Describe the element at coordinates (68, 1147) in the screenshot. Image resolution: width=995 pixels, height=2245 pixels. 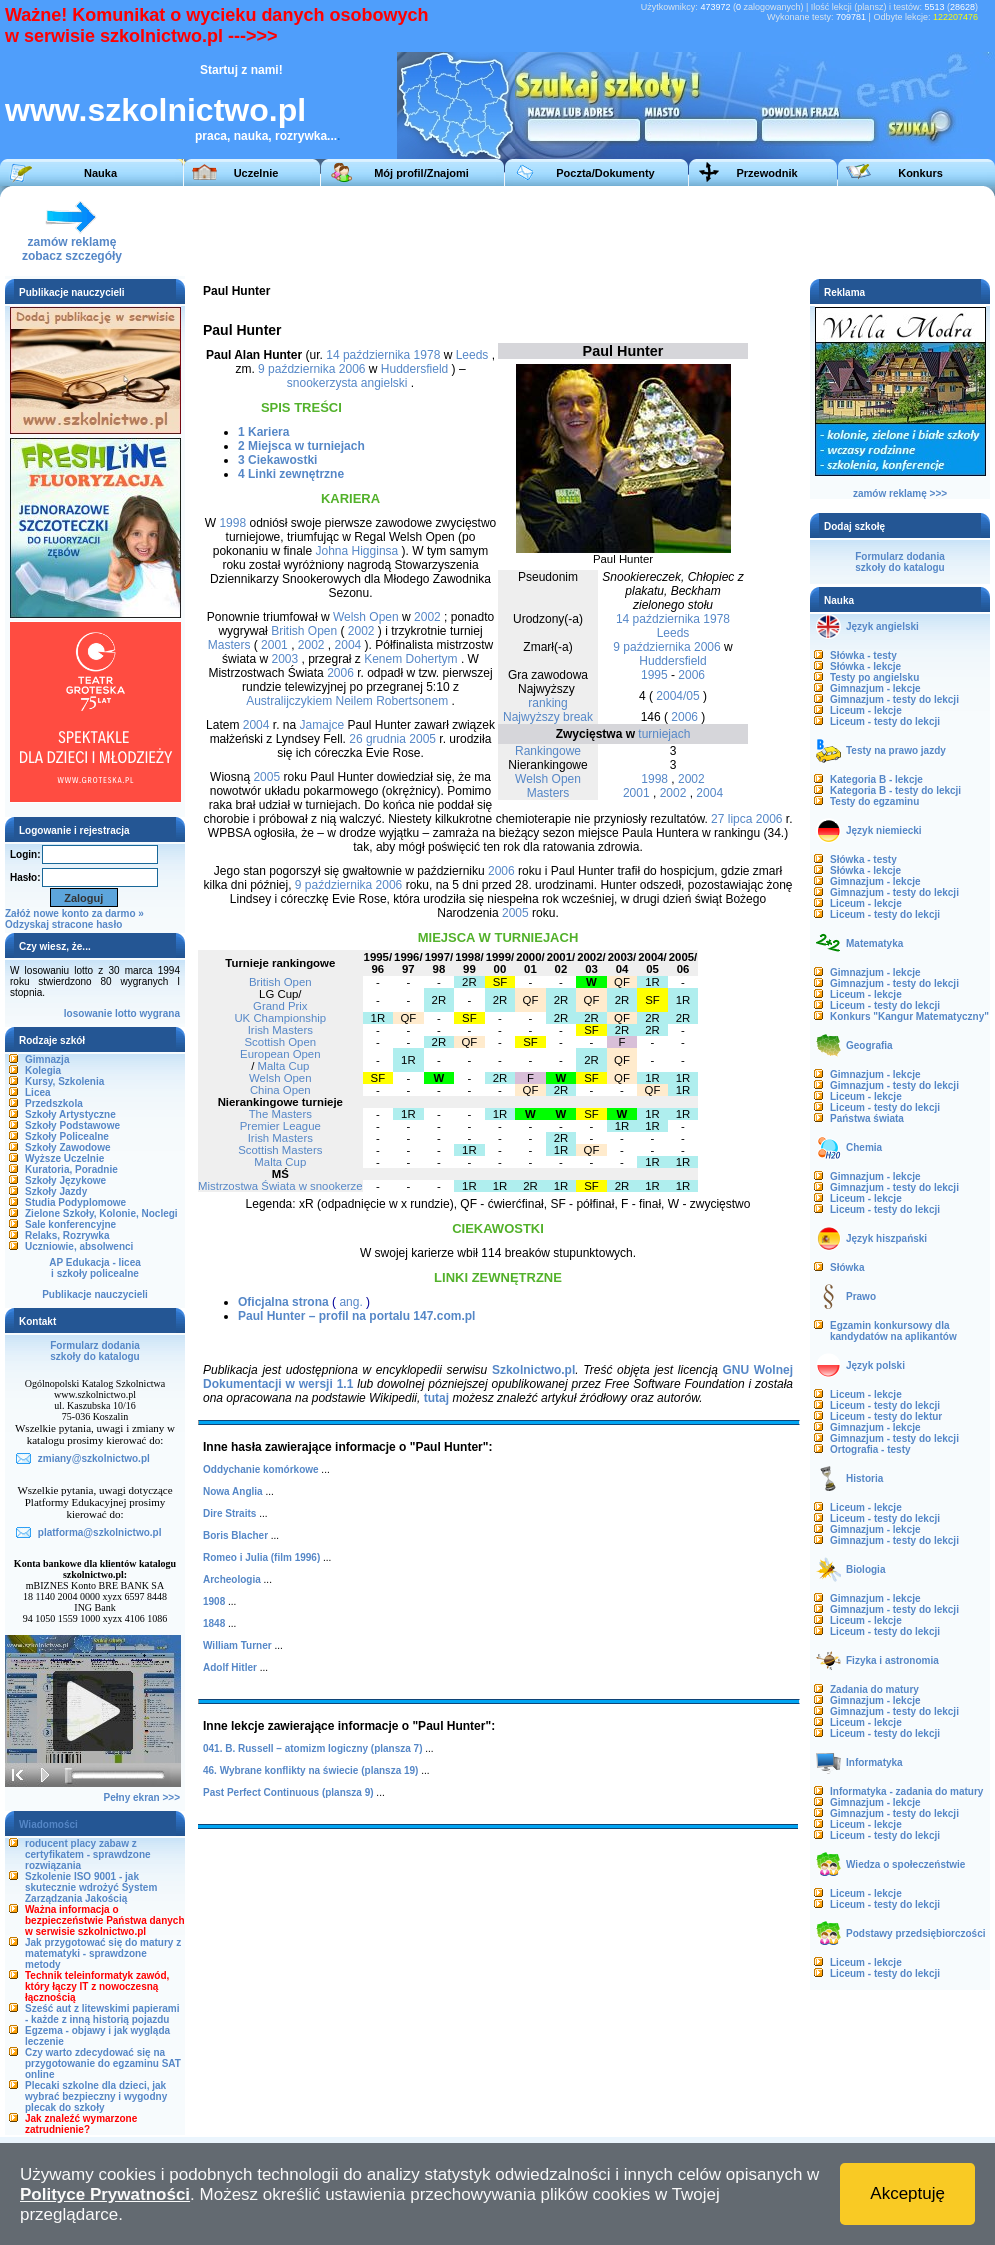
I see `Szkoły Zawodowe` at that location.